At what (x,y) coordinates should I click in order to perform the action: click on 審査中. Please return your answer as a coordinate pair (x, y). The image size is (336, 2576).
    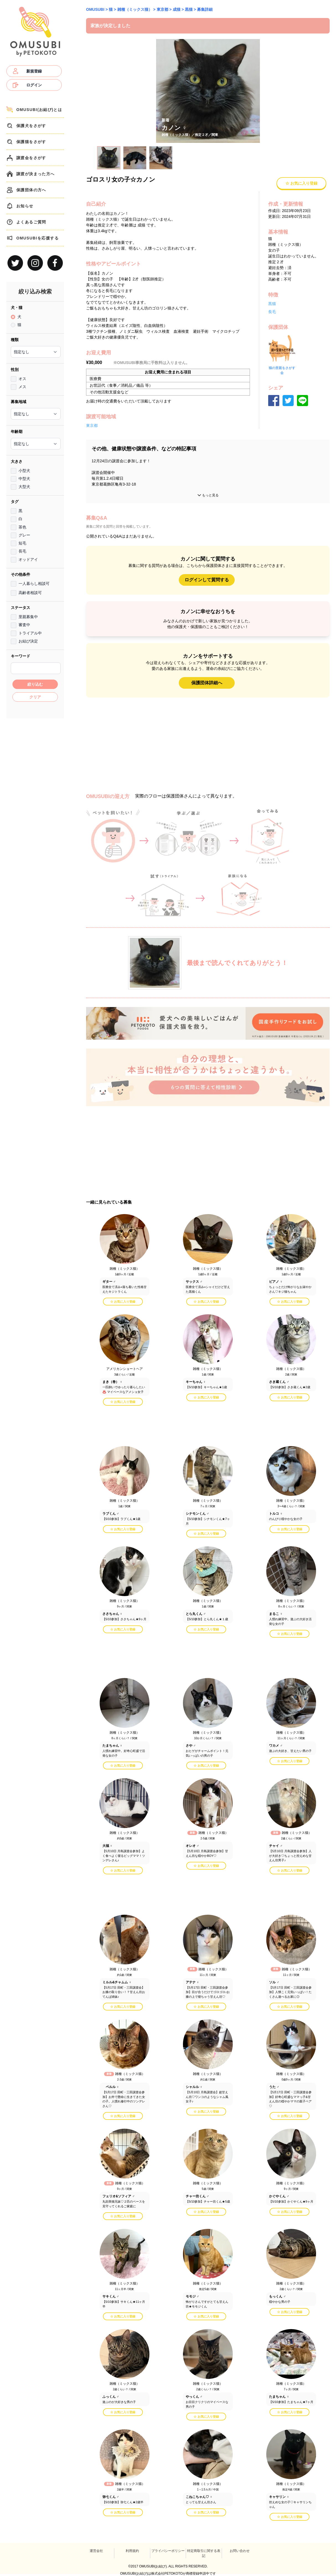
    Looking at the image, I should click on (24, 625).